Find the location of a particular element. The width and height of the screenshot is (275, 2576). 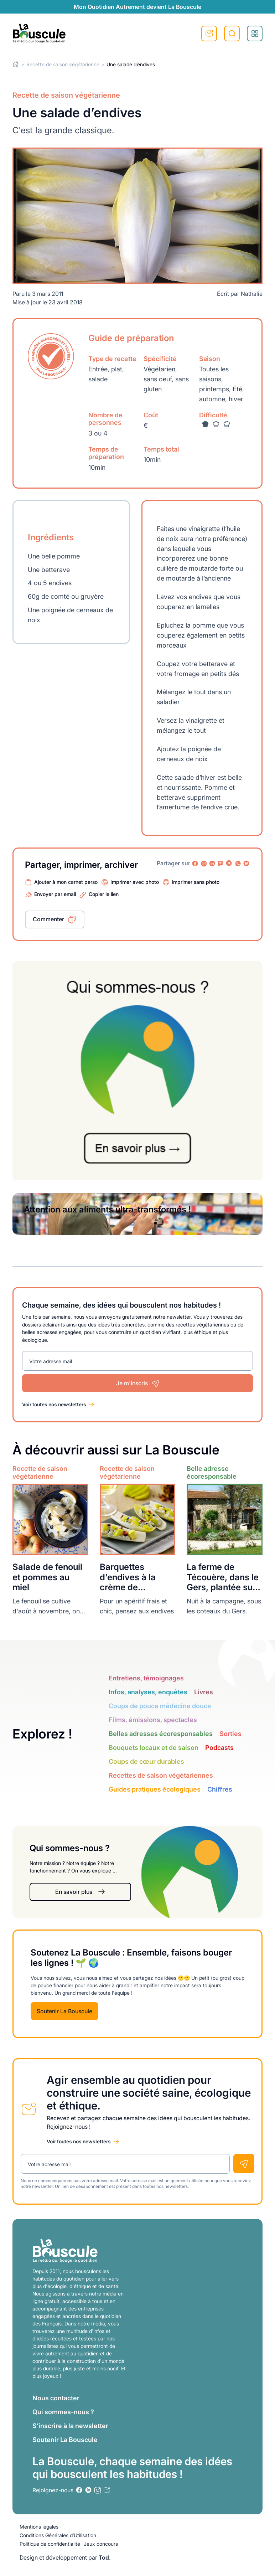

Coups de cœur durables is located at coordinates (146, 1761).